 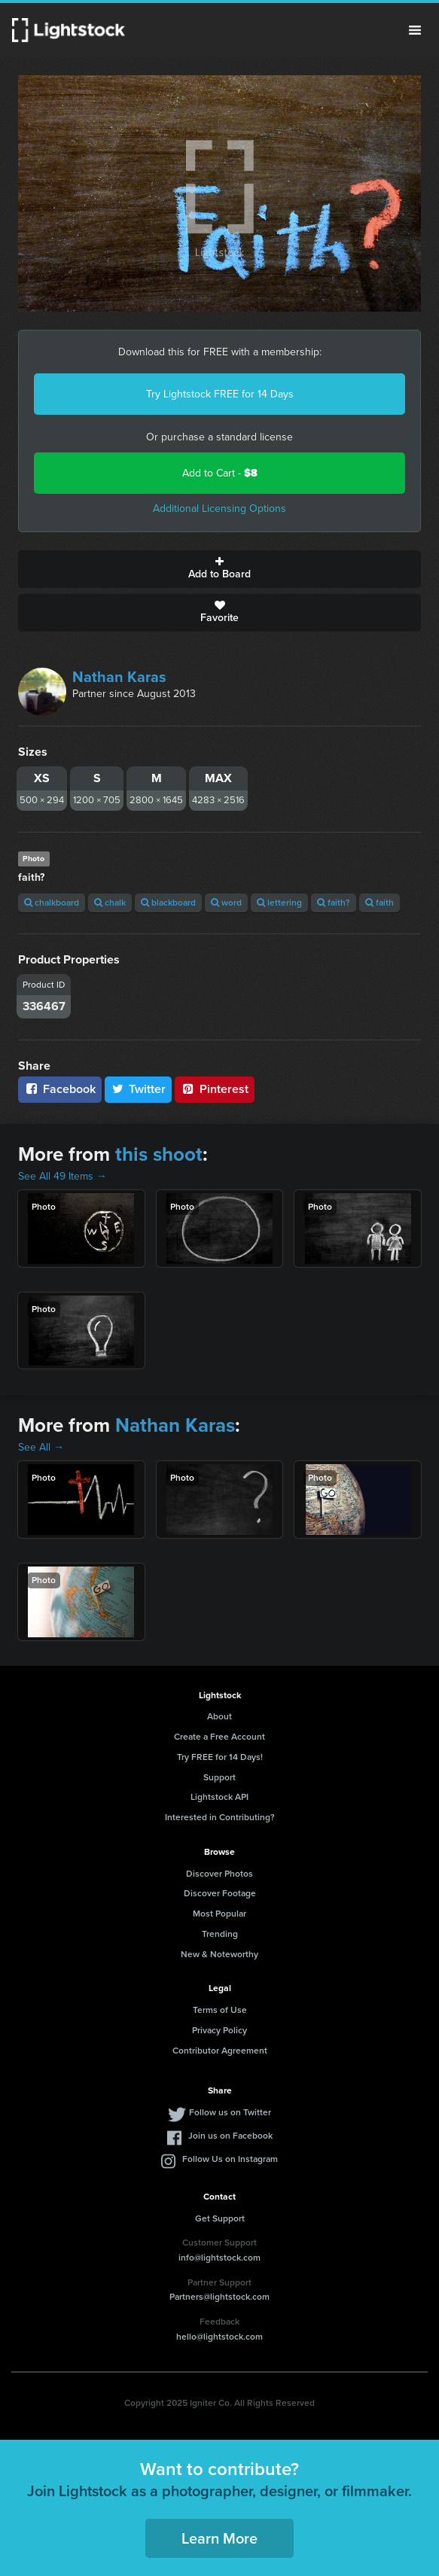 What do you see at coordinates (219, 2030) in the screenshot?
I see `Privacy Policy` at bounding box center [219, 2030].